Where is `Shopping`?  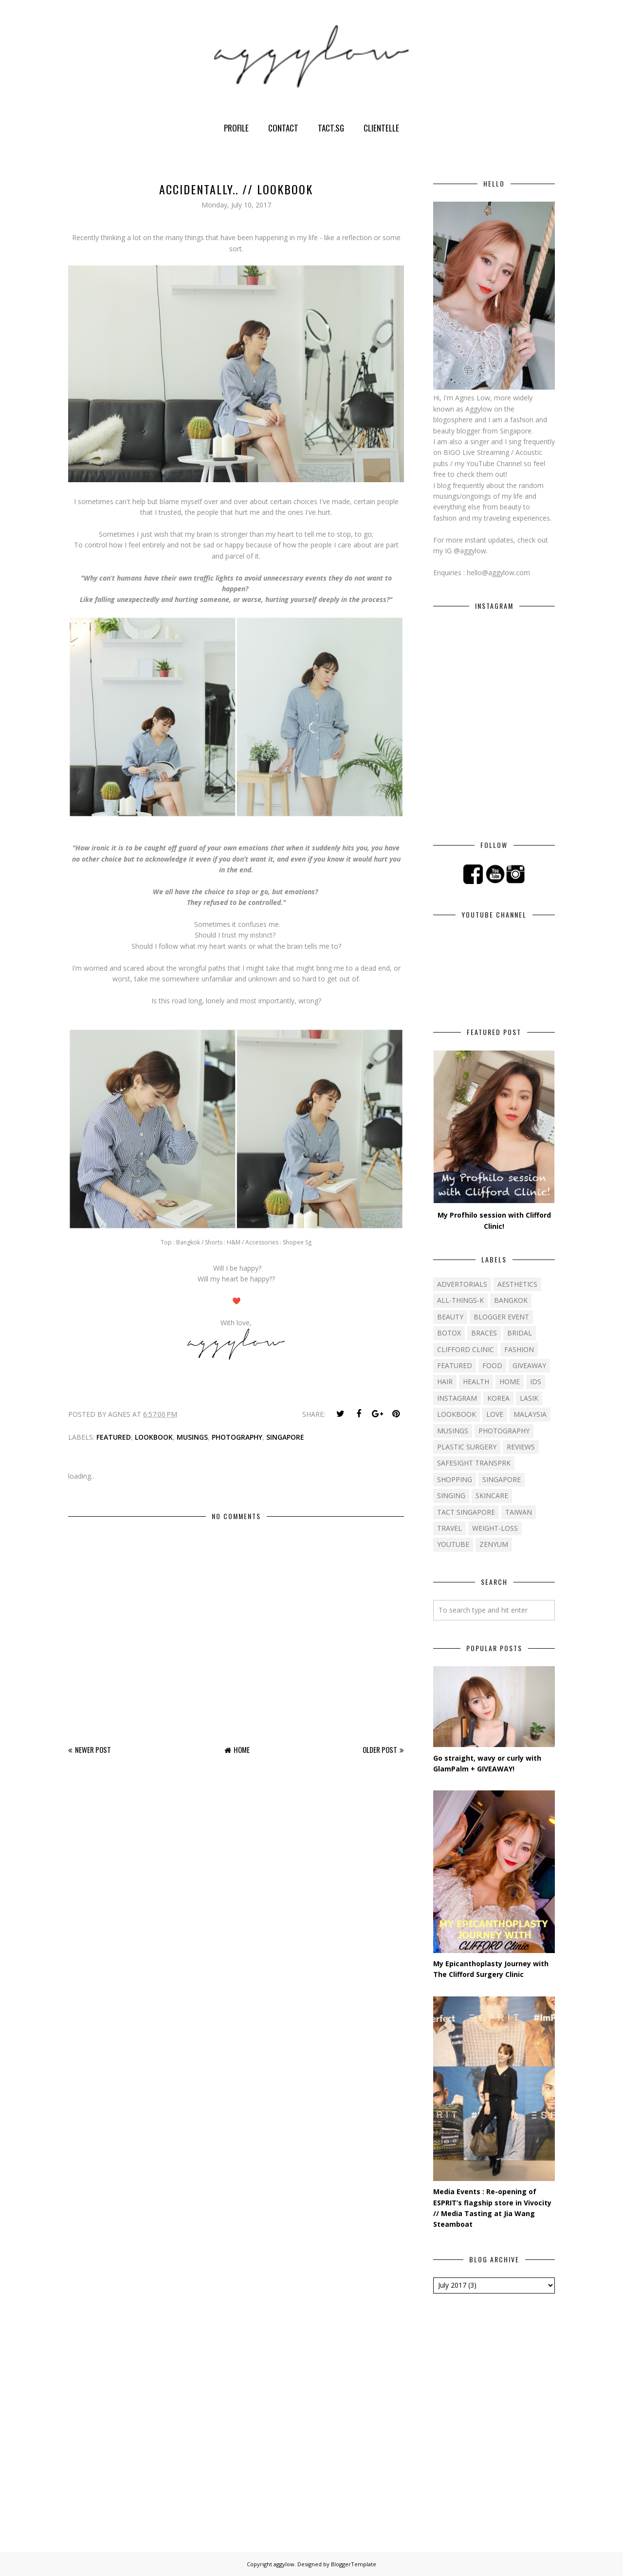
Shopping is located at coordinates (454, 1479).